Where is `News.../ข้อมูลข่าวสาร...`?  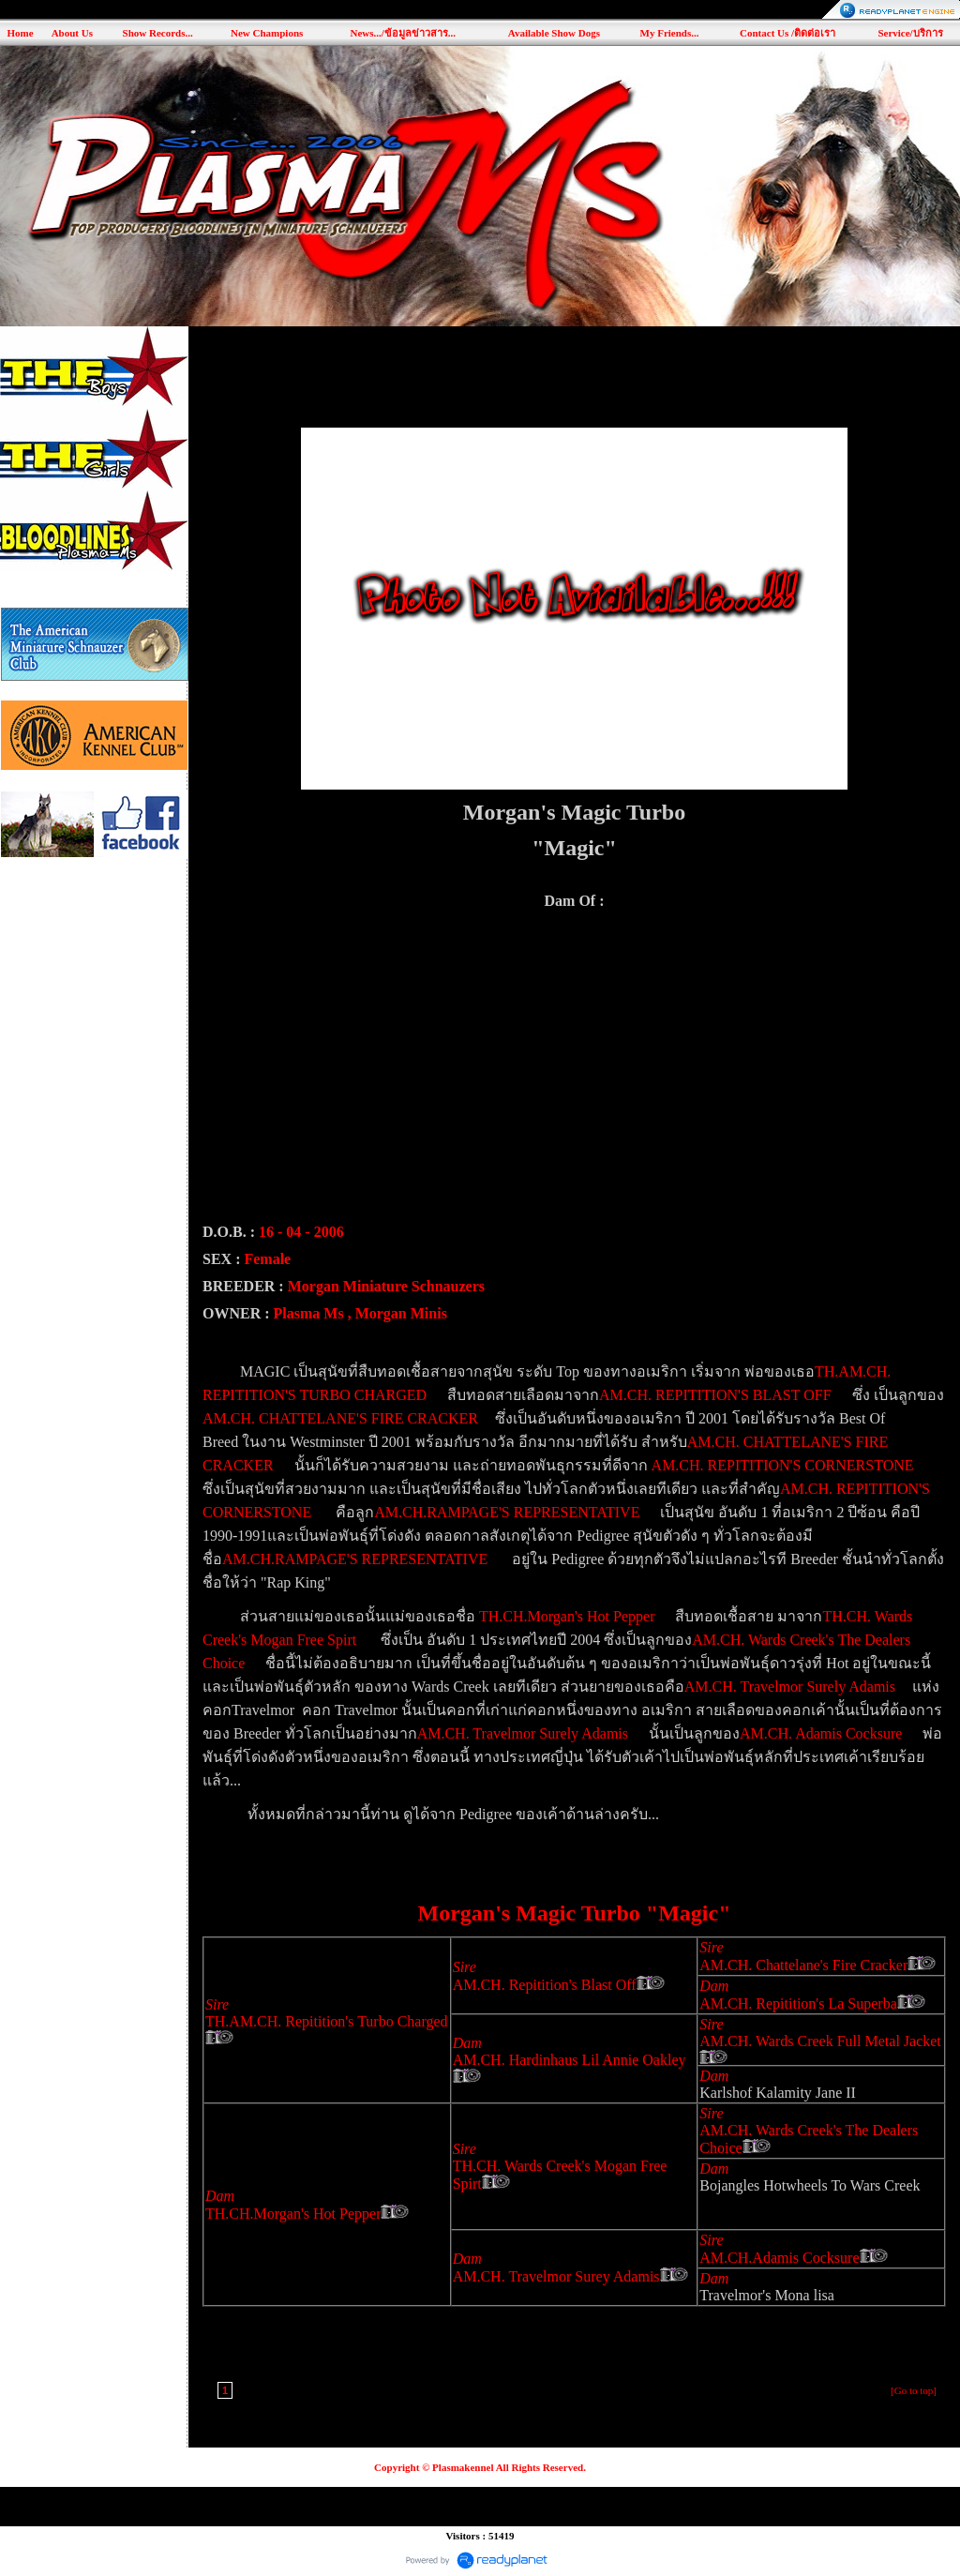 News.../ข้อมูลข่าวสาร... is located at coordinates (403, 32).